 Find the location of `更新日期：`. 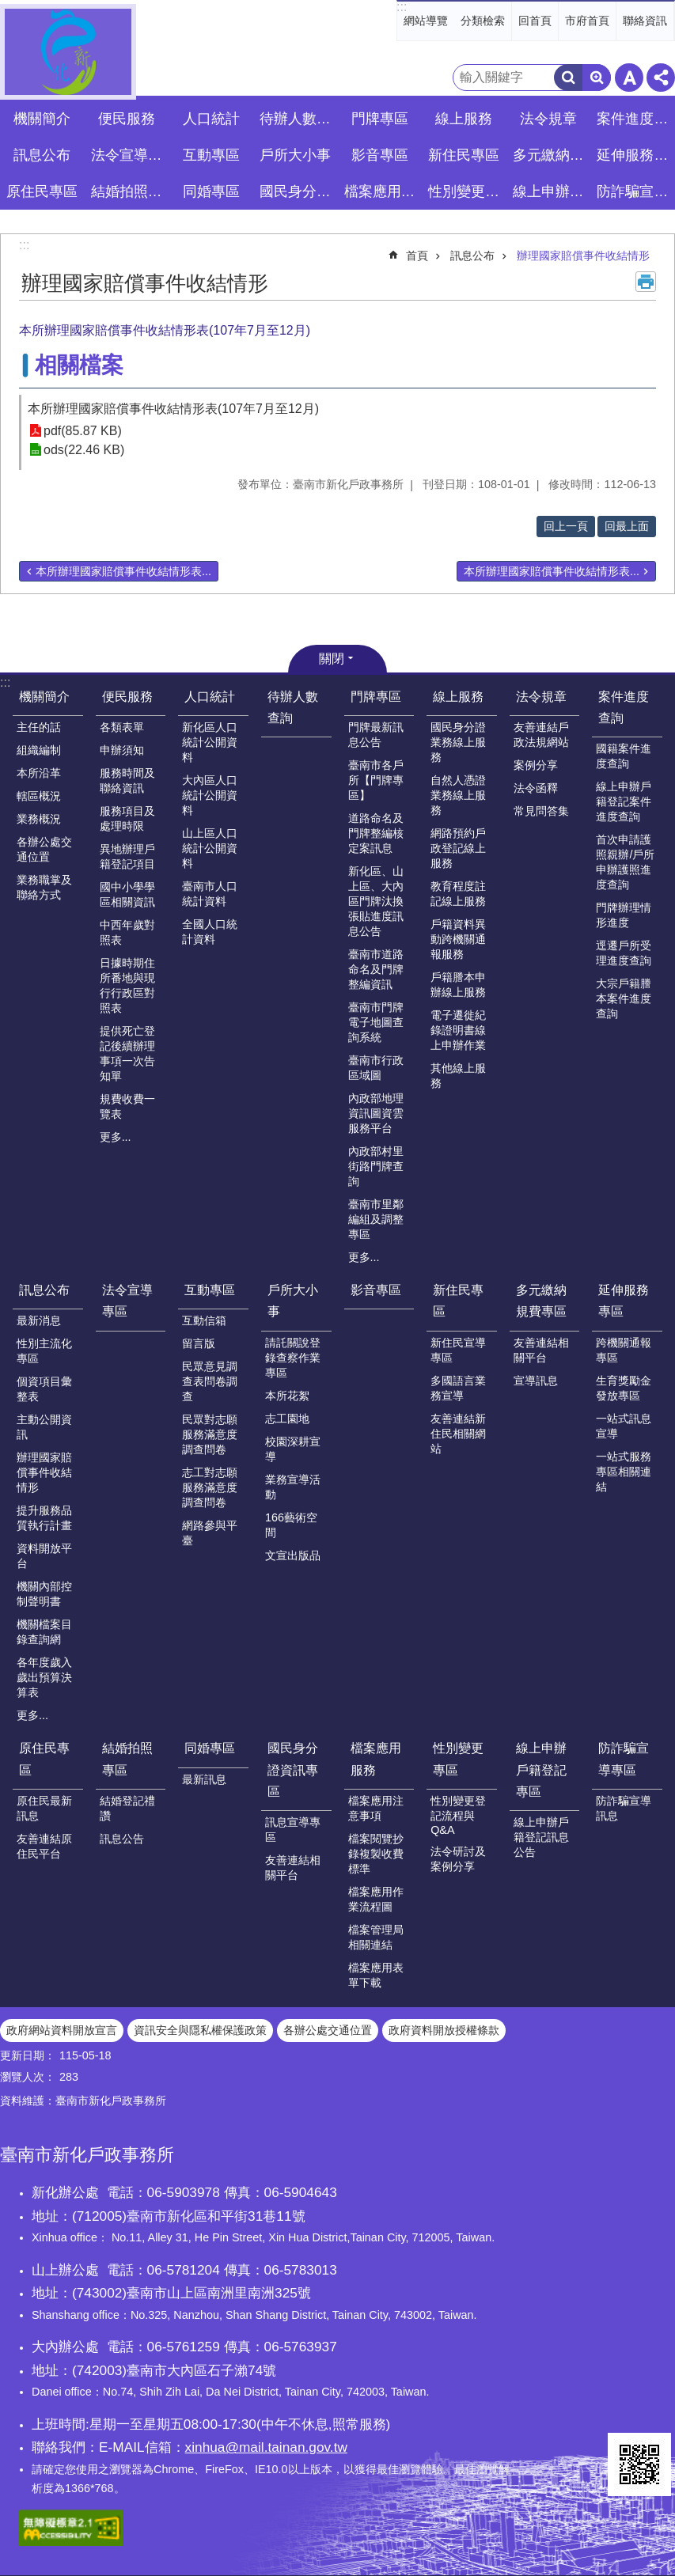

更新日期： is located at coordinates (27, 2055).